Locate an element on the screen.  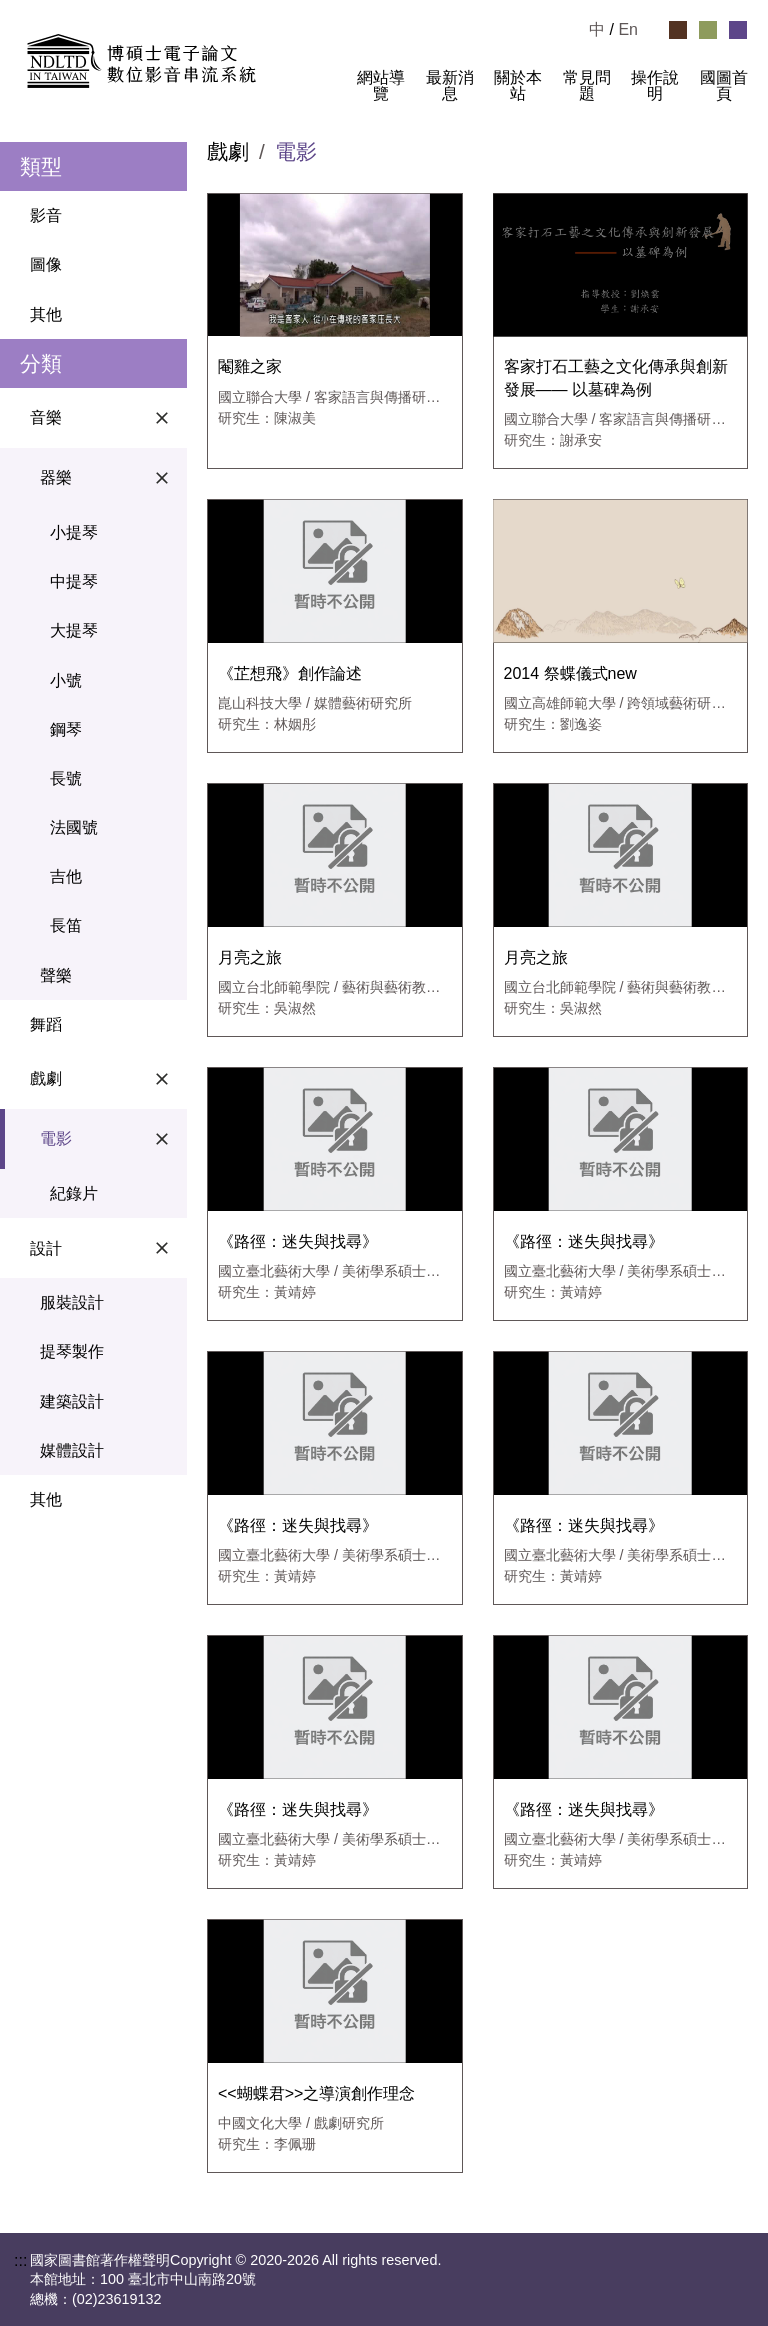
建築設計 is located at coordinates (72, 1401).